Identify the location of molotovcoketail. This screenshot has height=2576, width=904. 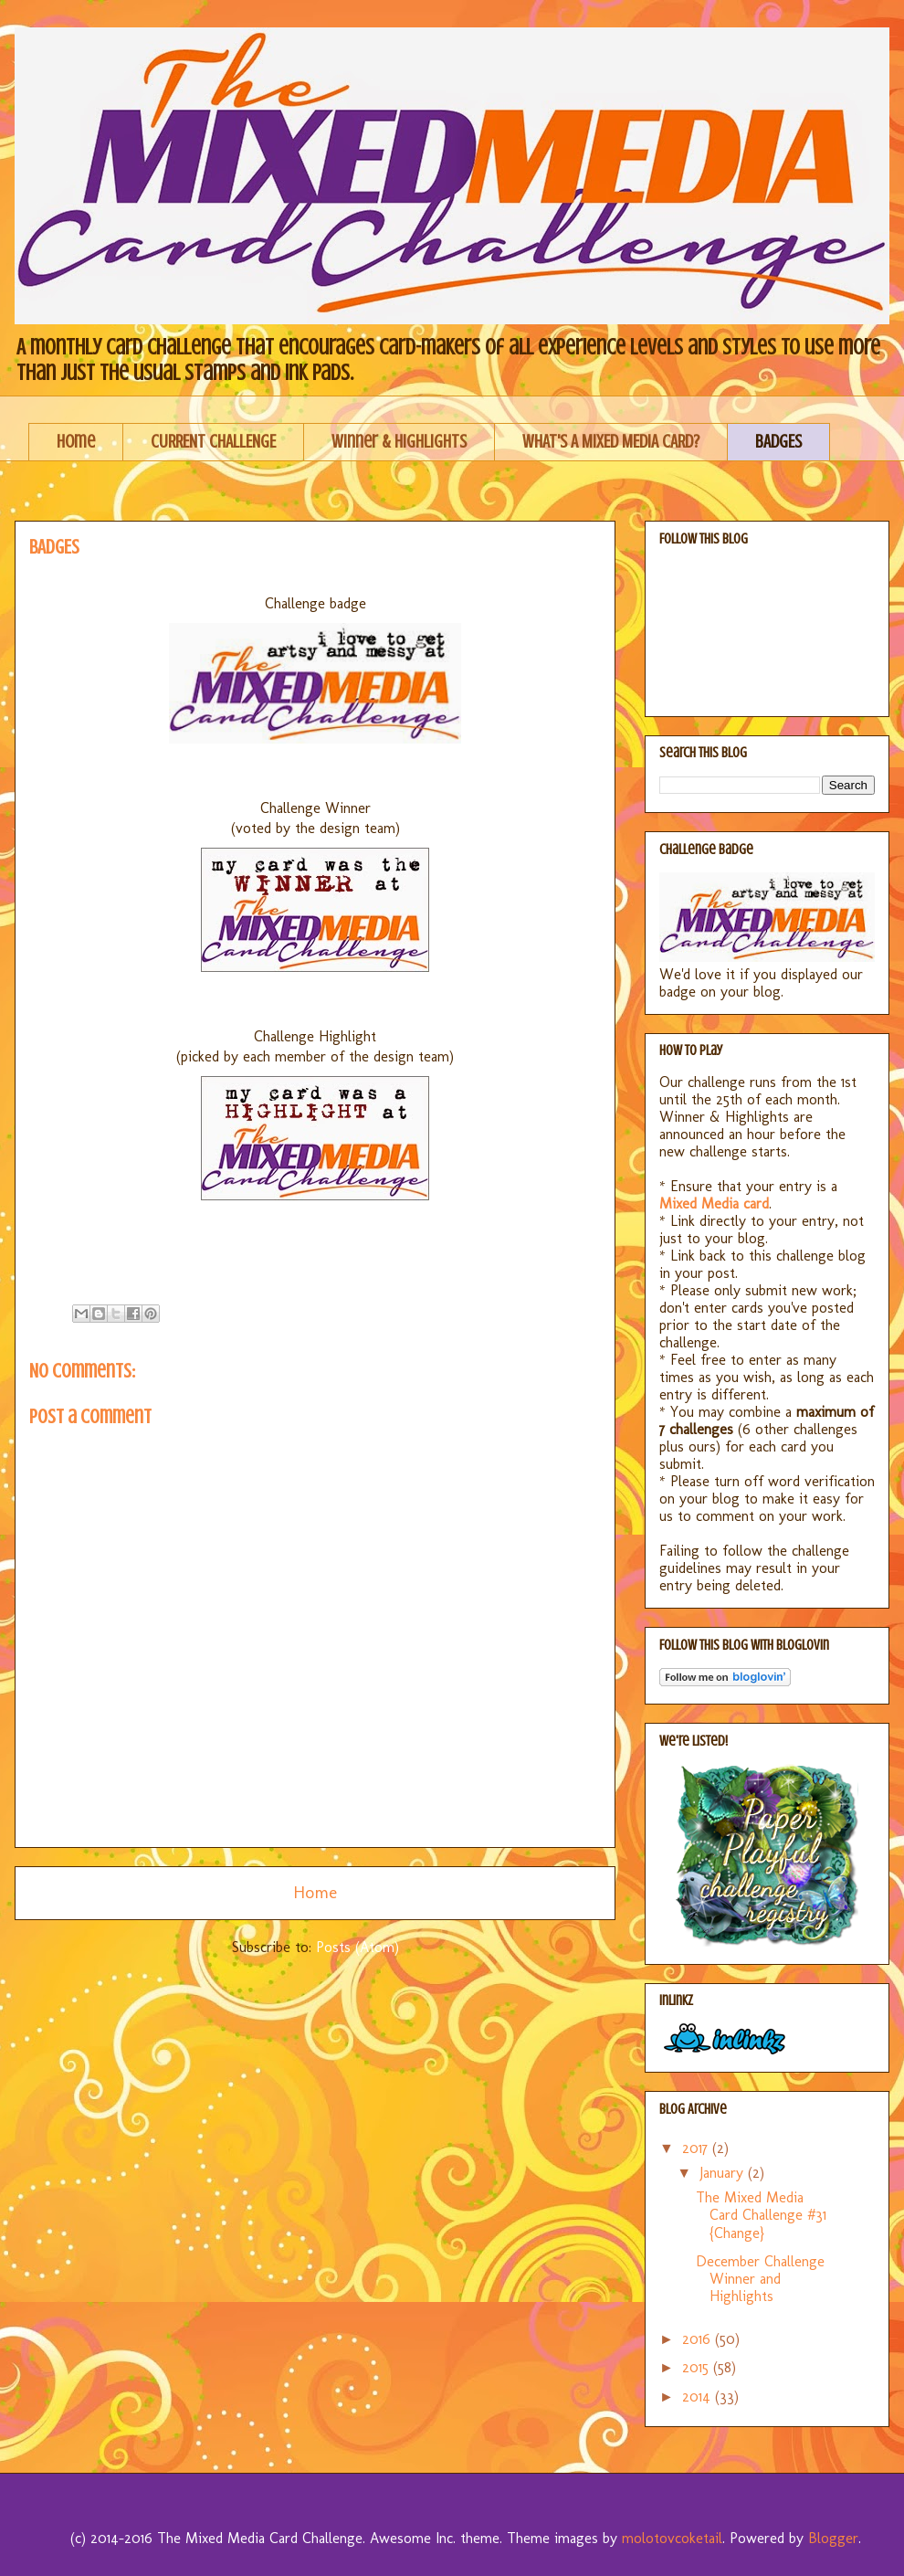
(672, 2538).